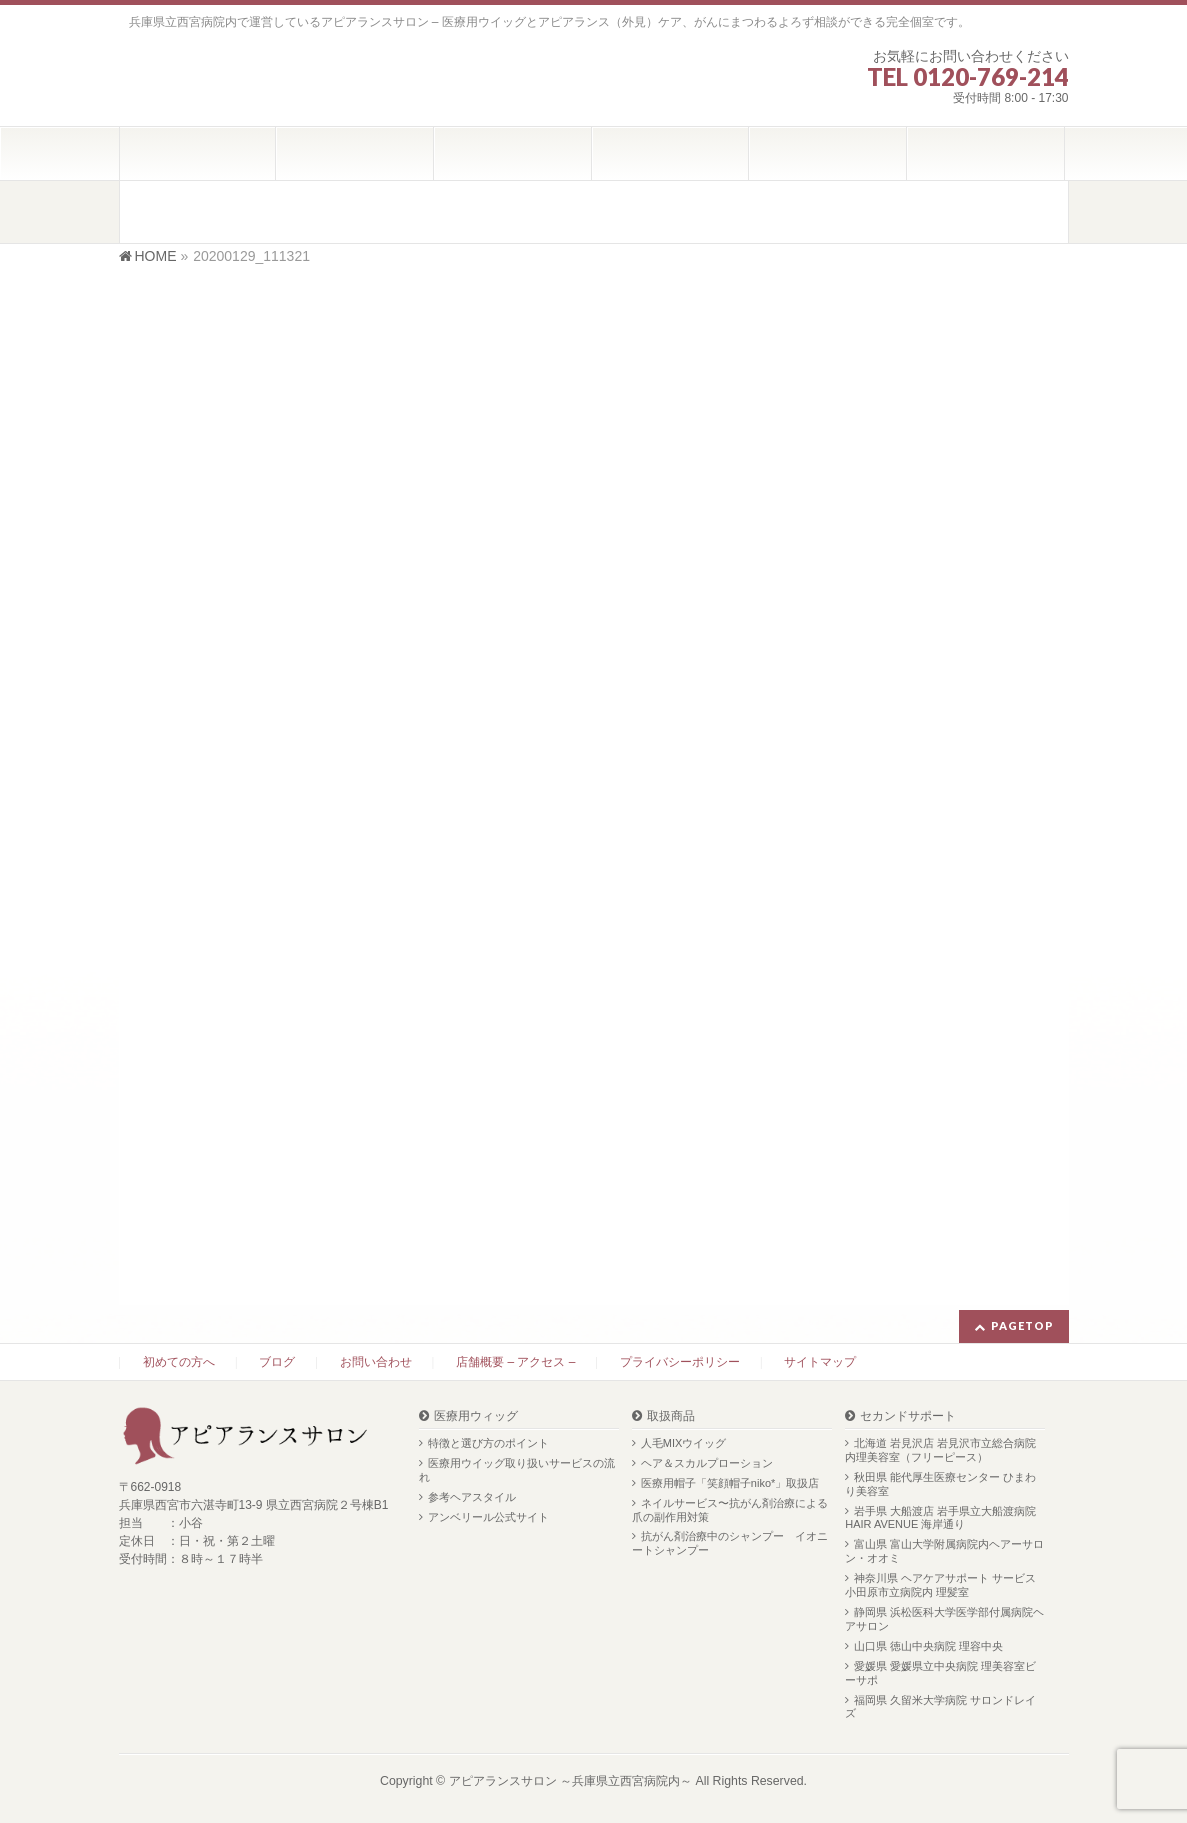 Image resolution: width=1187 pixels, height=1823 pixels. Describe the element at coordinates (940, 1450) in the screenshot. I see `北海道 岩見沢店 岩見沢市立総合病院内理美容室（フリーピース）` at that location.